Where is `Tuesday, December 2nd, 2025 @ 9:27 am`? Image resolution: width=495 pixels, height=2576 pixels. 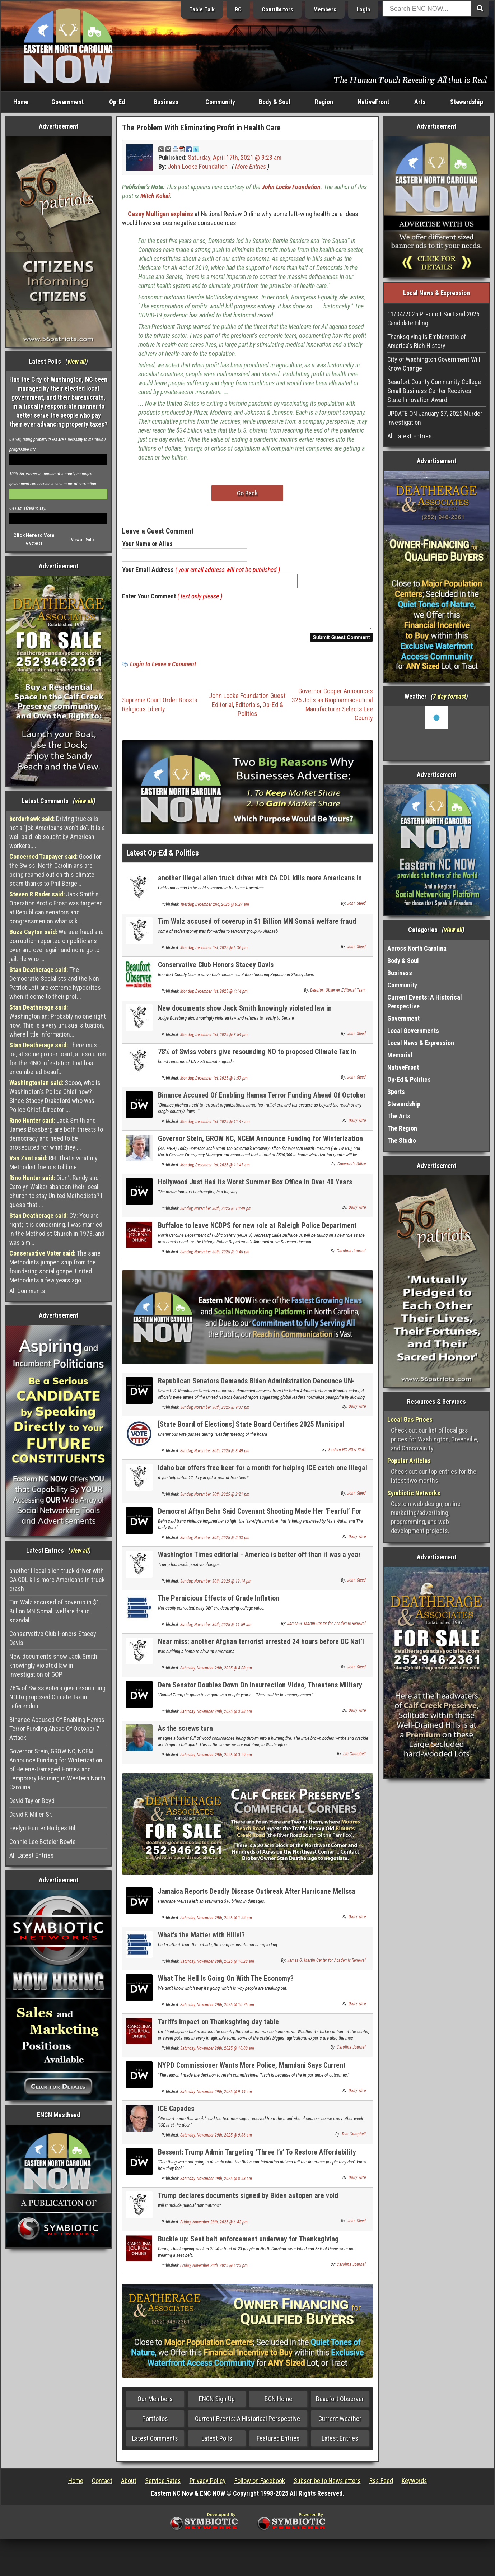 Tuesday, December 2nd, 2025 @ 9:27 am is located at coordinates (214, 908).